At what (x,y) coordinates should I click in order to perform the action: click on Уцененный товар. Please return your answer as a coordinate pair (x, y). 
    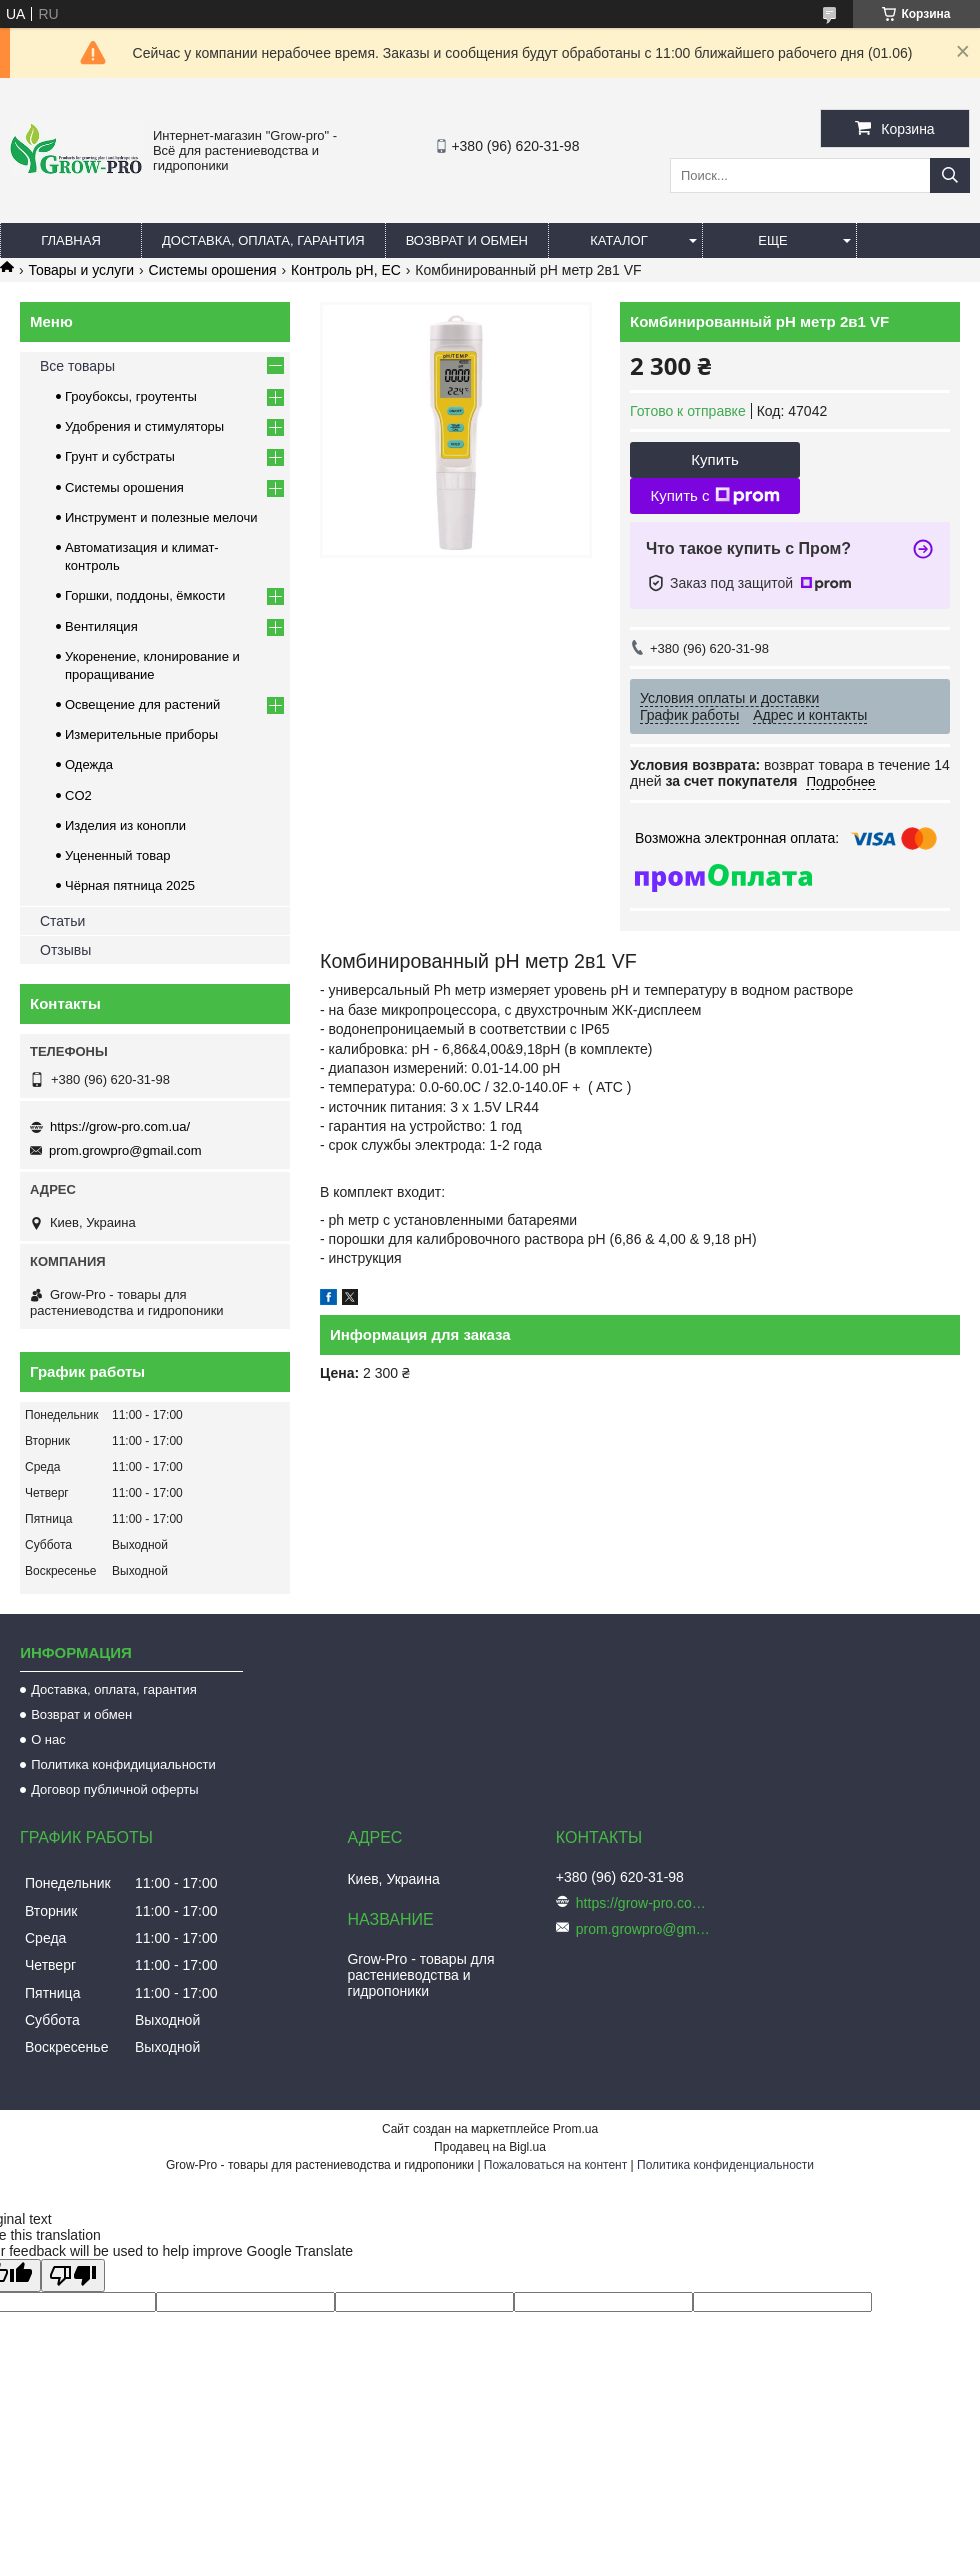
    Looking at the image, I should click on (117, 855).